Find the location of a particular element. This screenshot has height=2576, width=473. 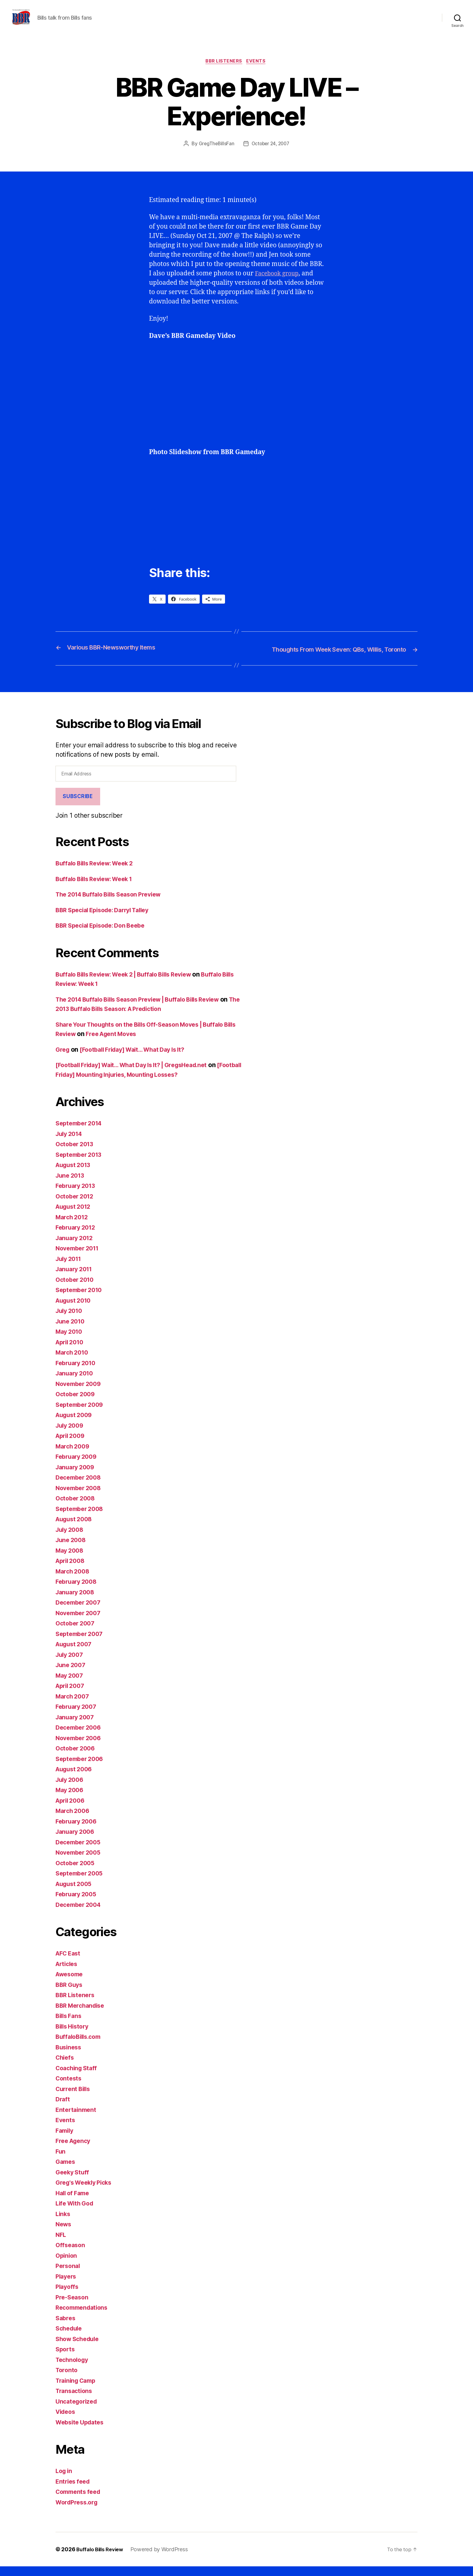

July 2006 is located at coordinates (71, 1789).